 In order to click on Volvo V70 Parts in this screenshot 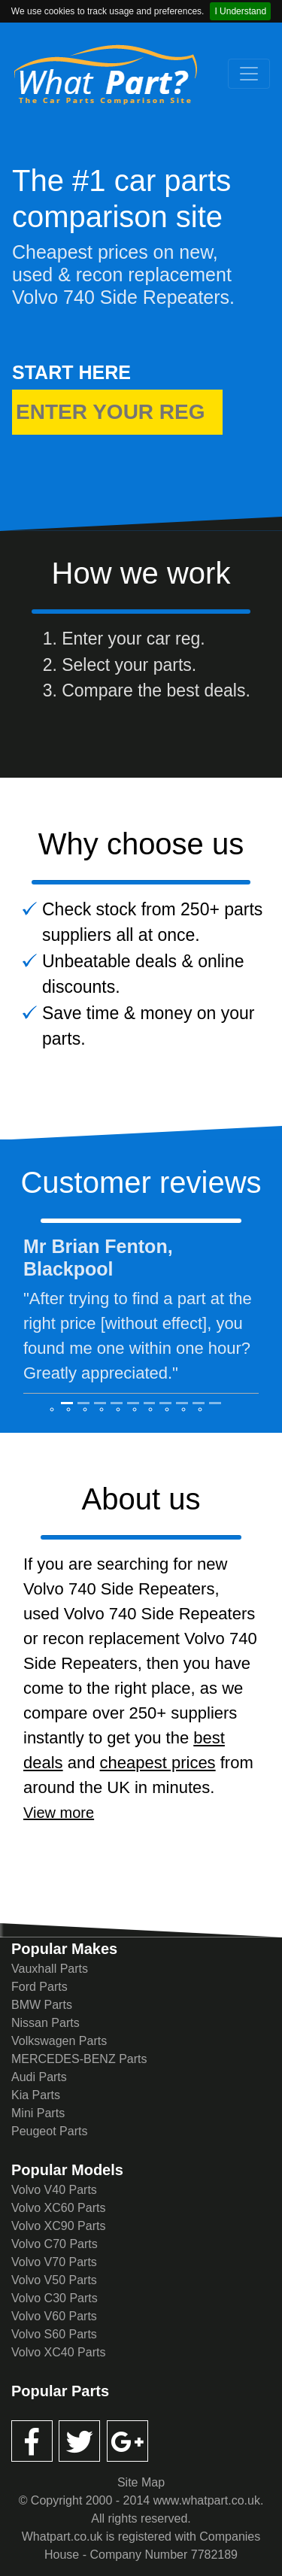, I will do `click(54, 2262)`.